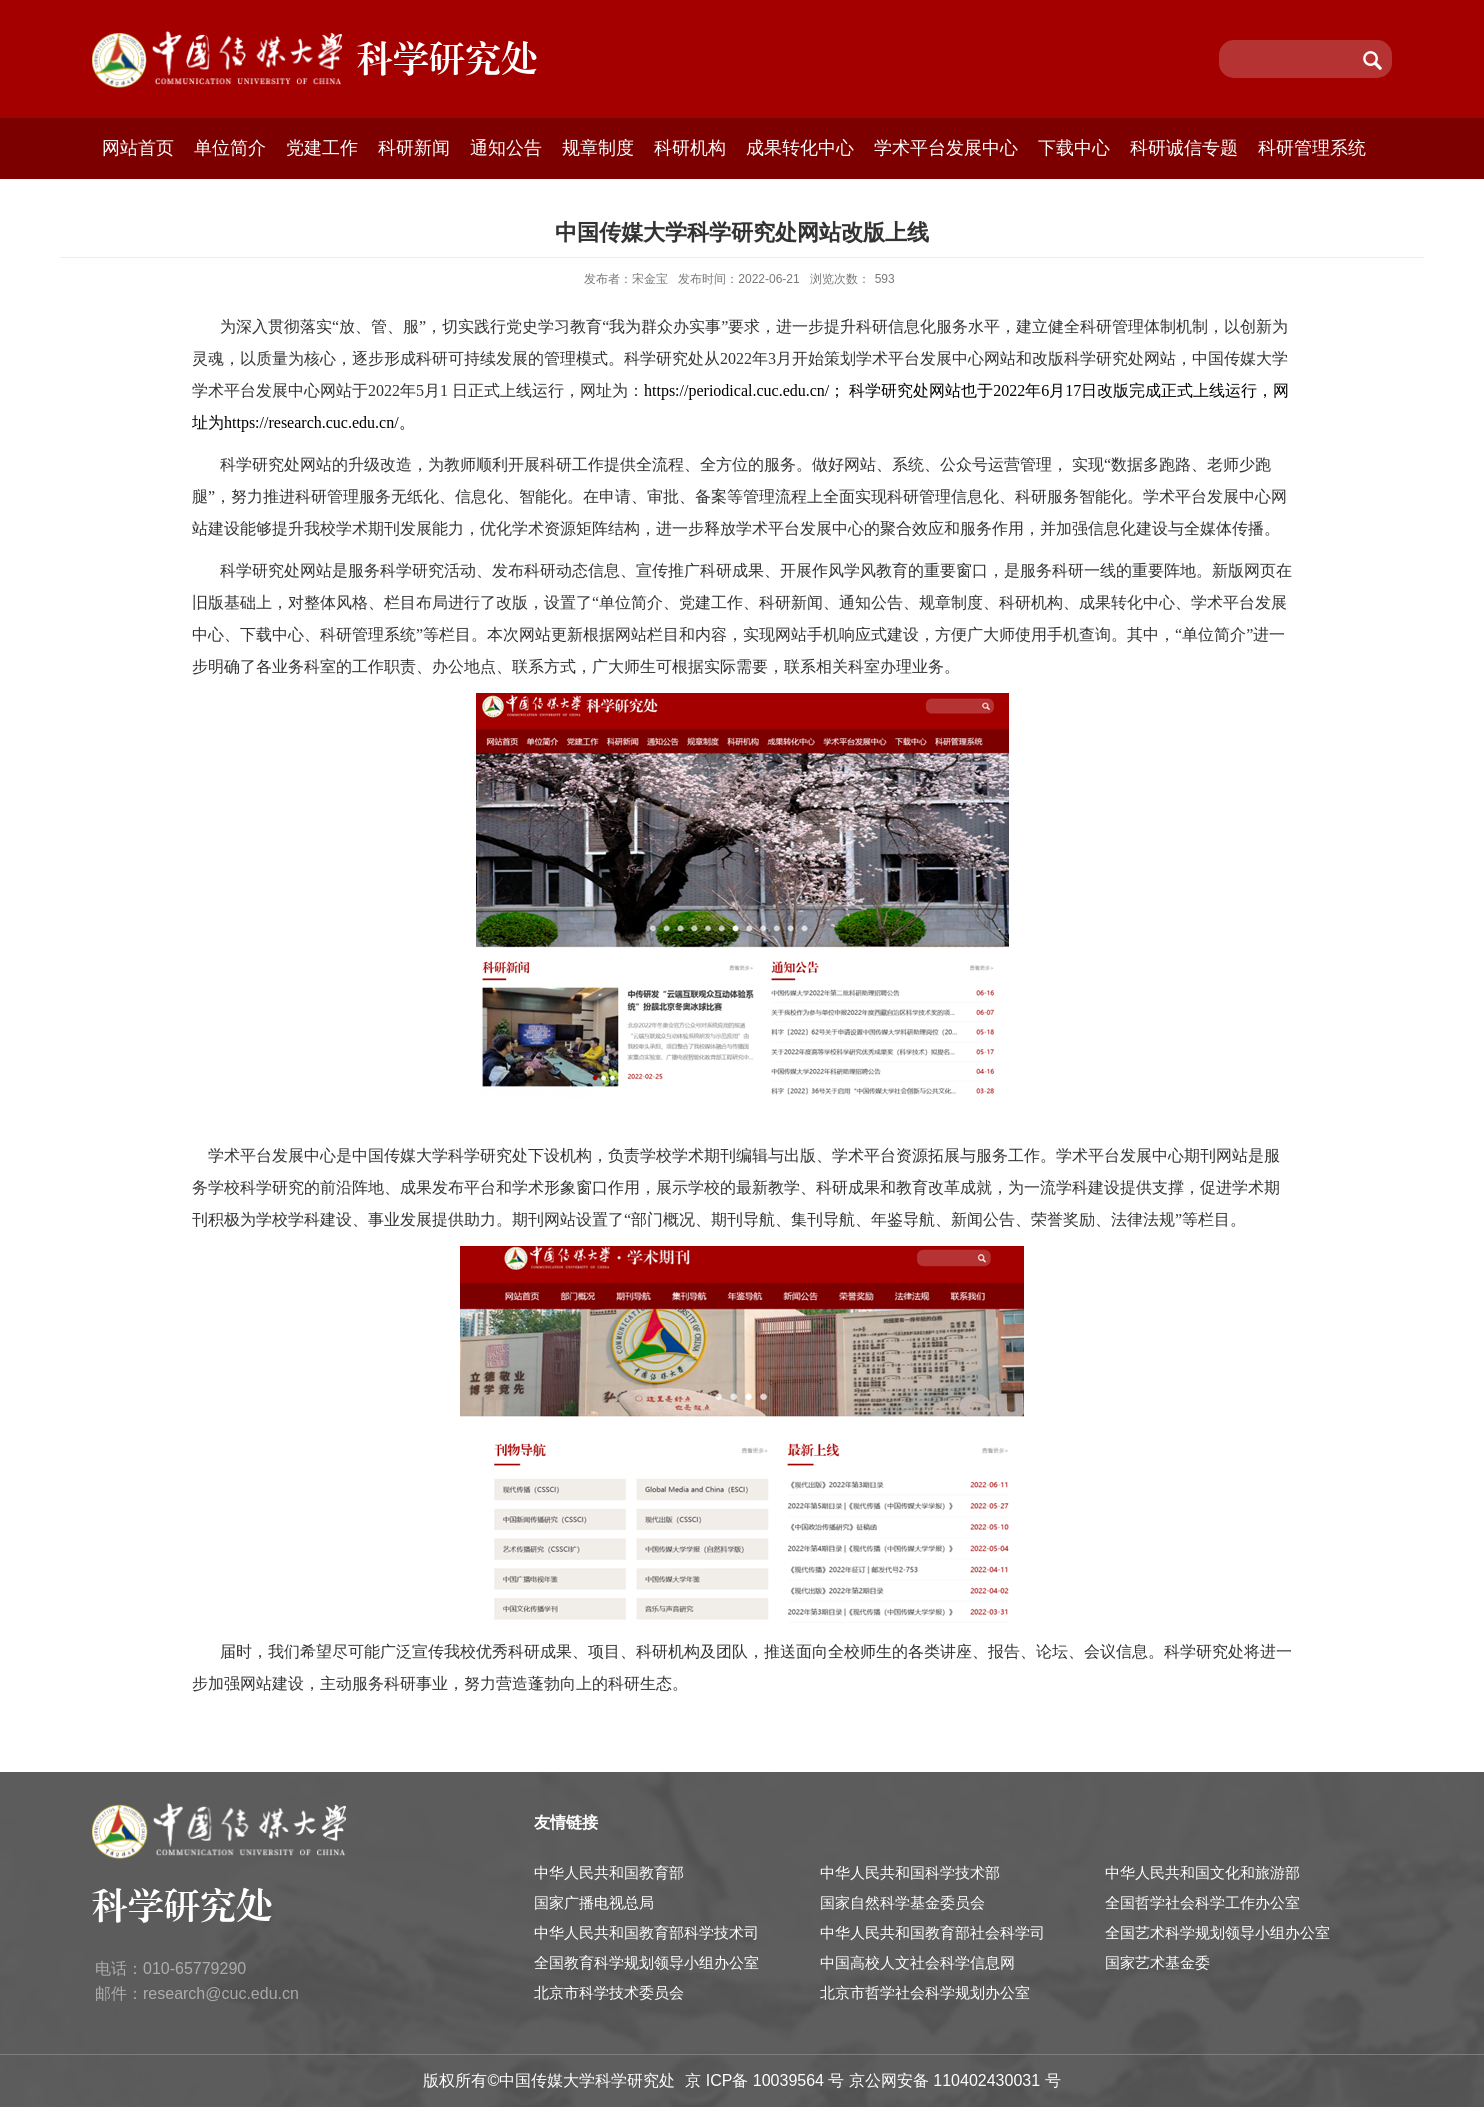 The width and height of the screenshot is (1484, 2107). What do you see at coordinates (925, 1992) in the screenshot?
I see `北京市哲学社会科学规划办公室` at bounding box center [925, 1992].